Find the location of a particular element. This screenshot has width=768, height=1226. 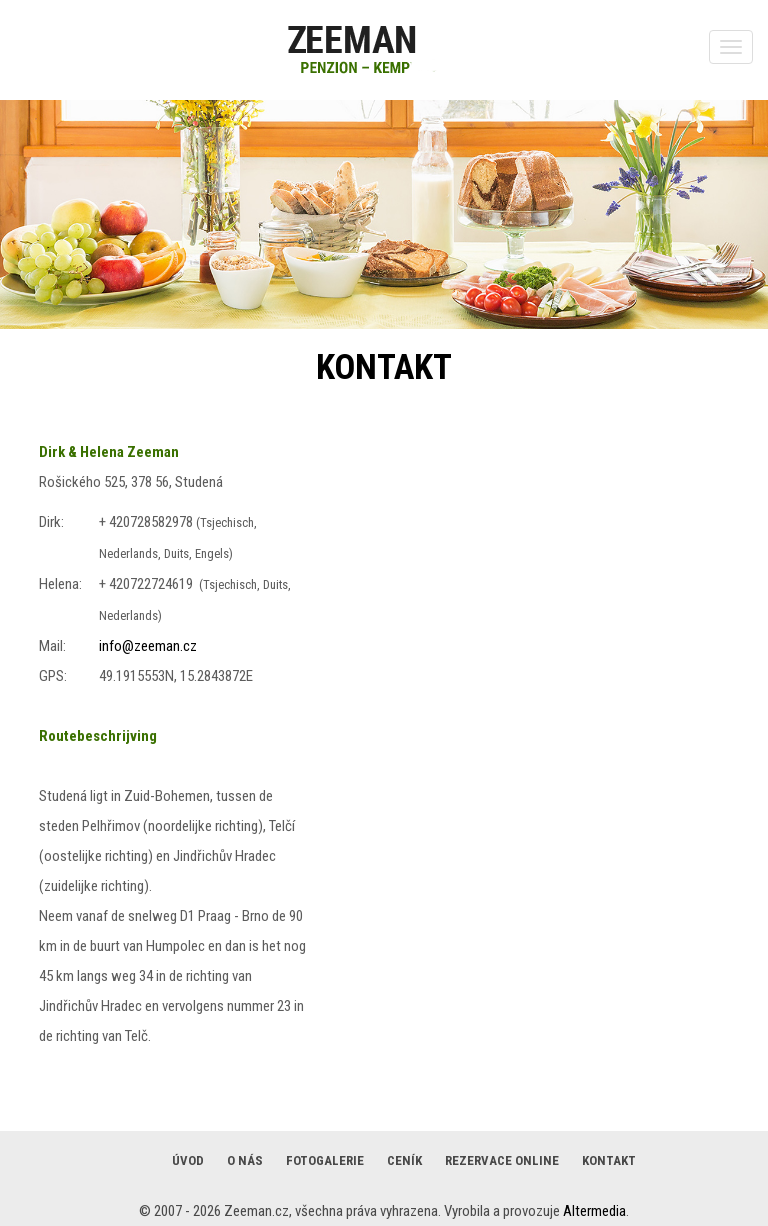

Ceník is located at coordinates (404, 1160).